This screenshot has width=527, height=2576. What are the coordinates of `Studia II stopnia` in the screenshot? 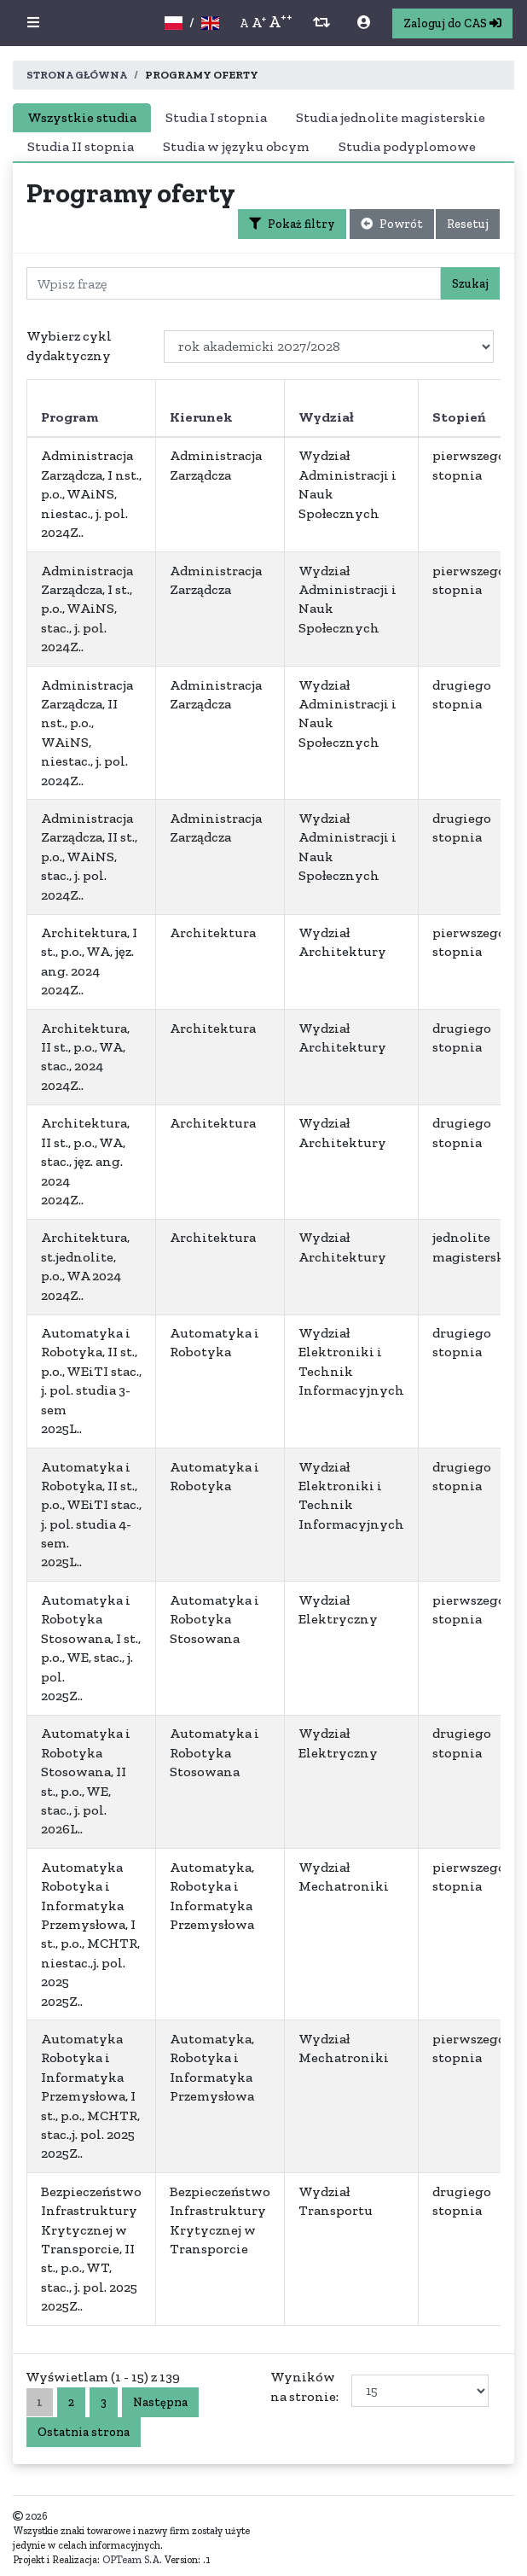 It's located at (80, 146).